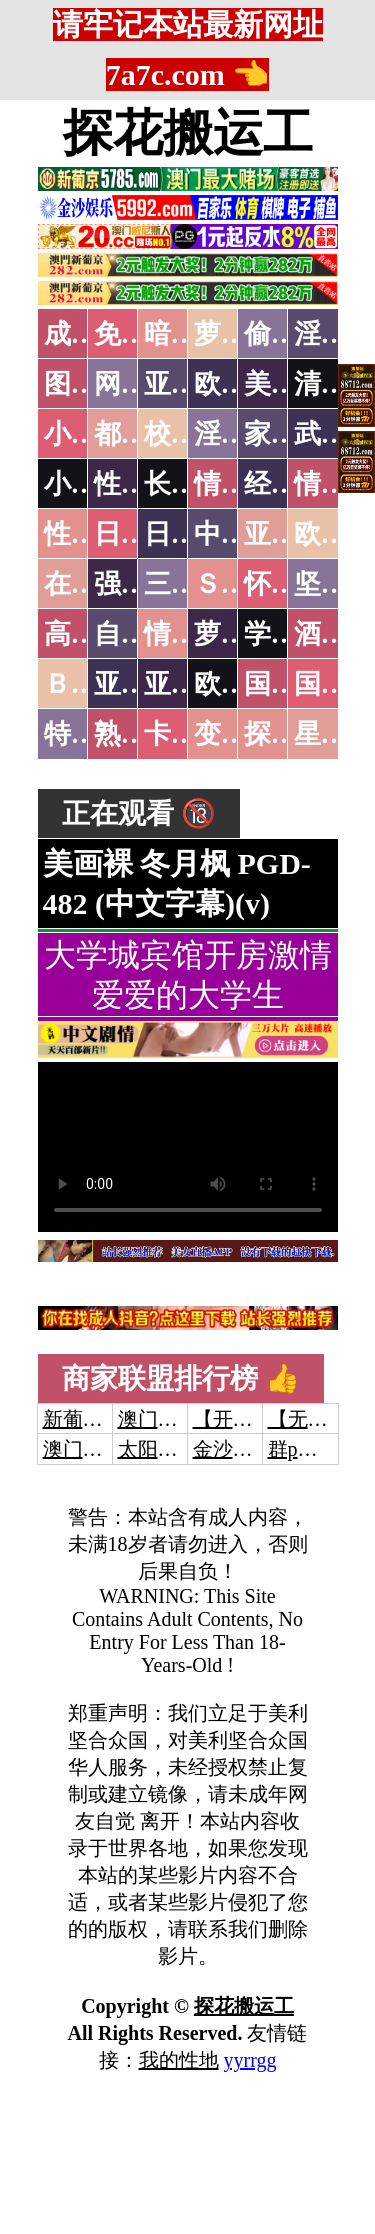  Describe the element at coordinates (168, 1419) in the screenshot. I see `澳门威尼斯` at that location.